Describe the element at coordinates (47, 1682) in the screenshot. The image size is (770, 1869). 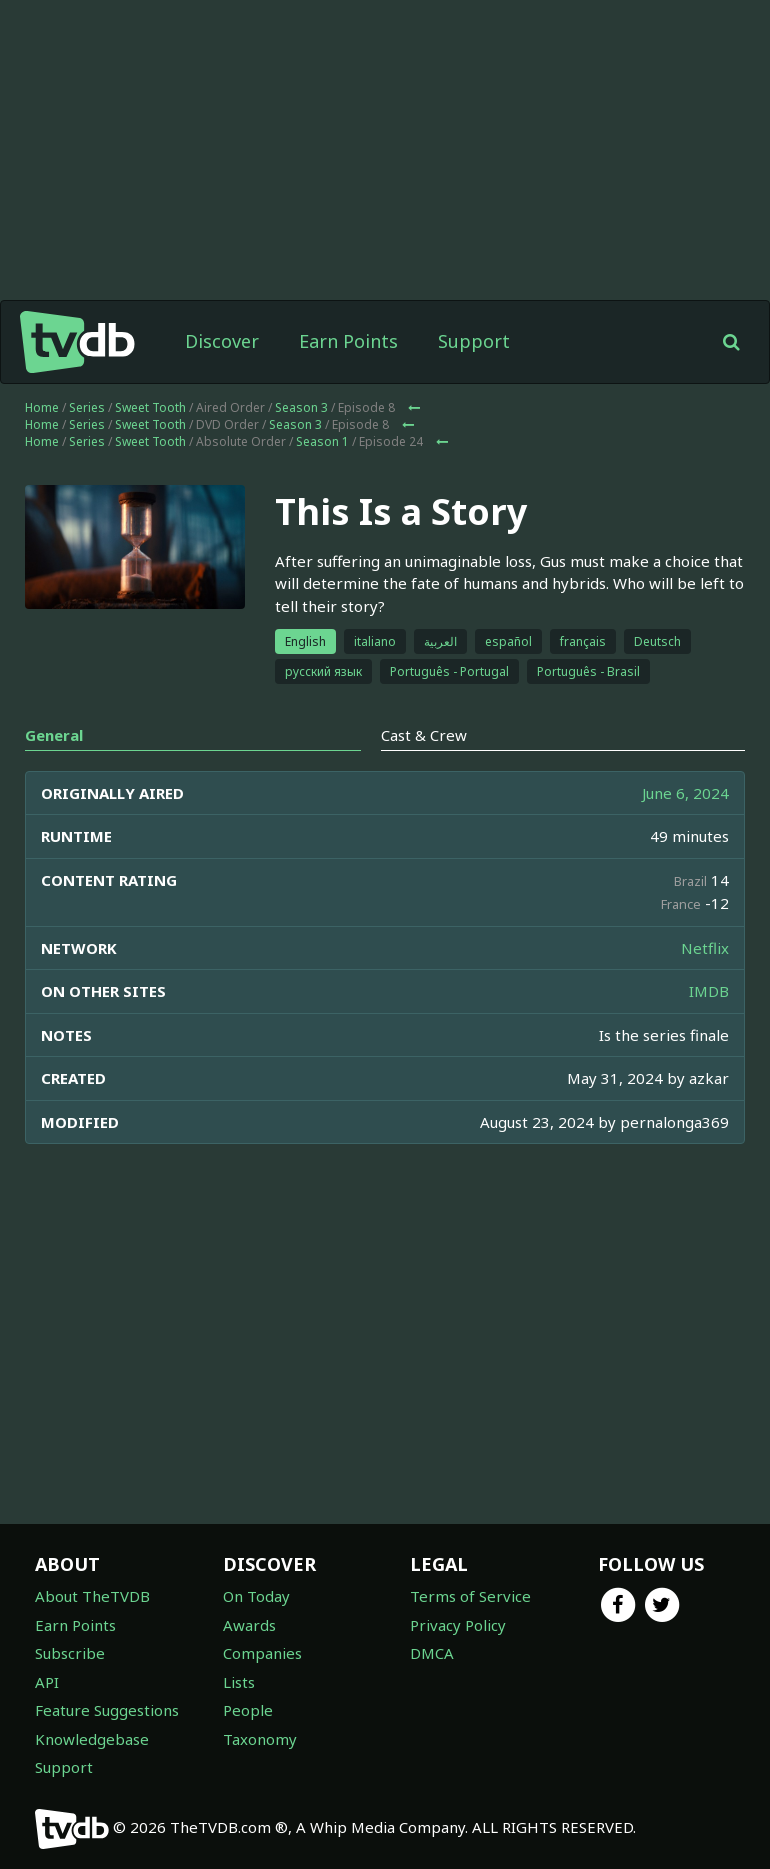
I see `API` at that location.